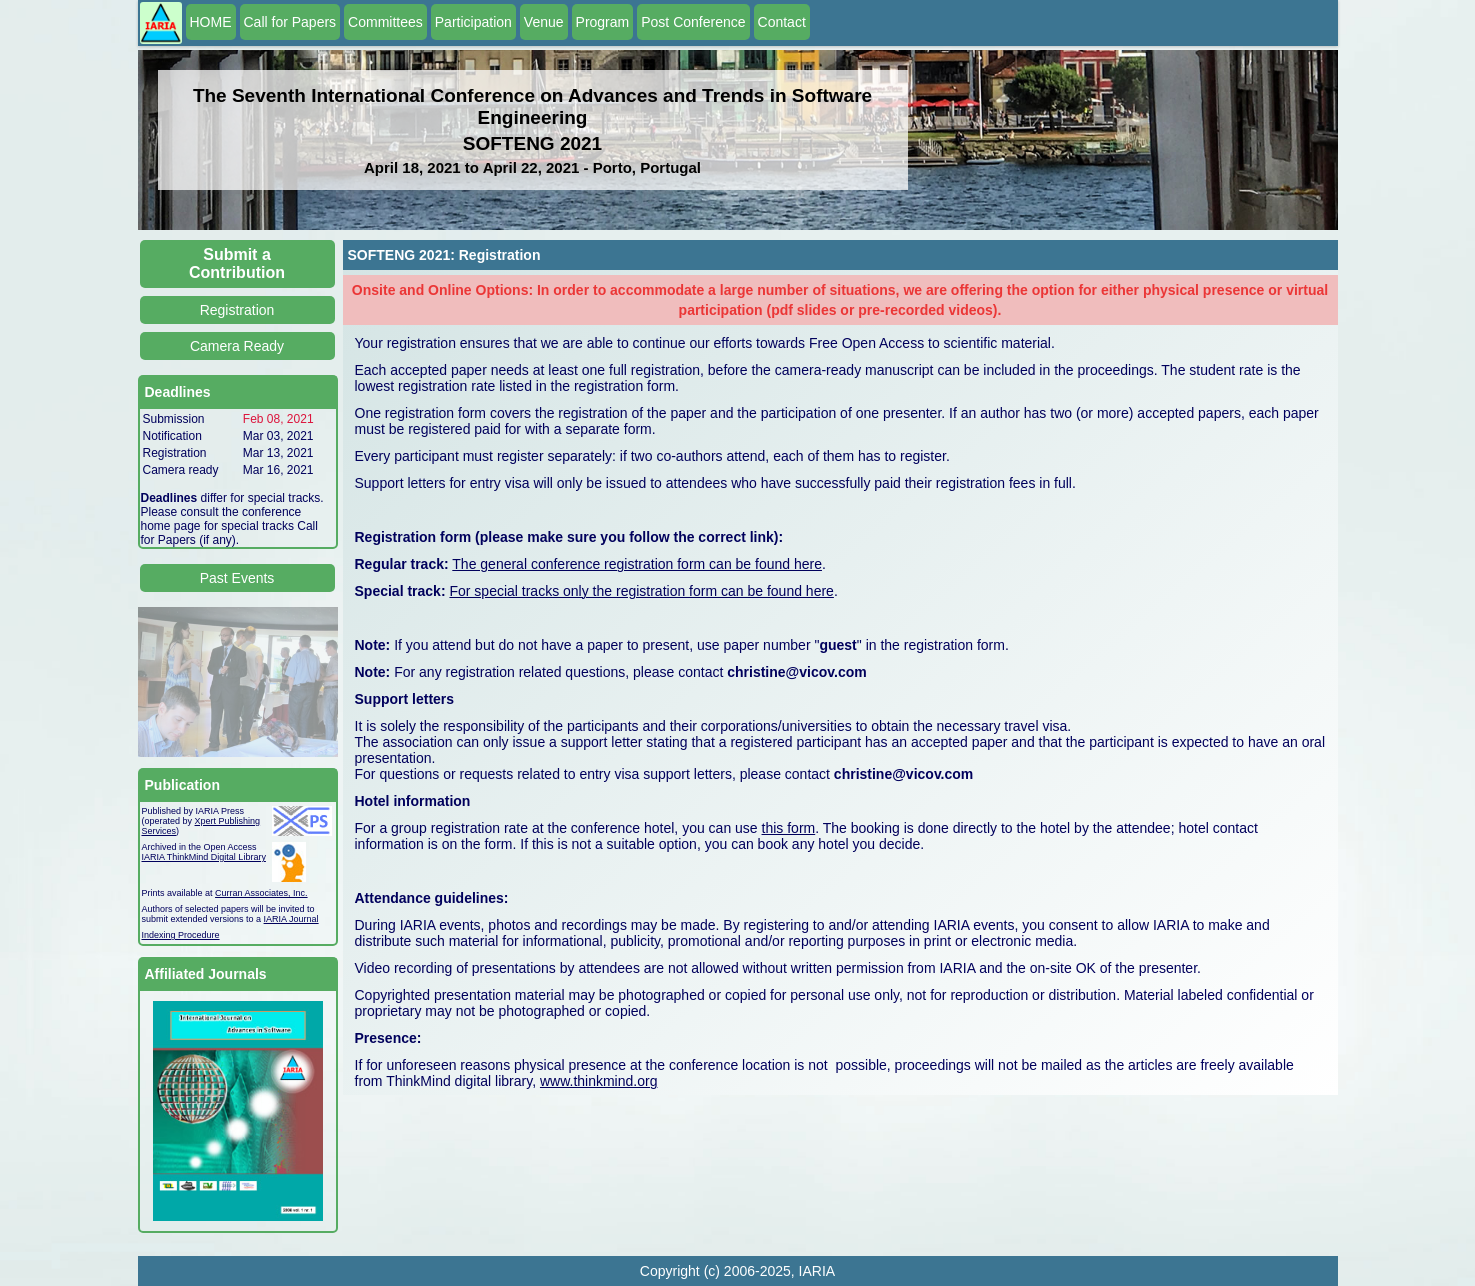 Image resolution: width=1475 pixels, height=1286 pixels. I want to click on Program, so click(603, 22).